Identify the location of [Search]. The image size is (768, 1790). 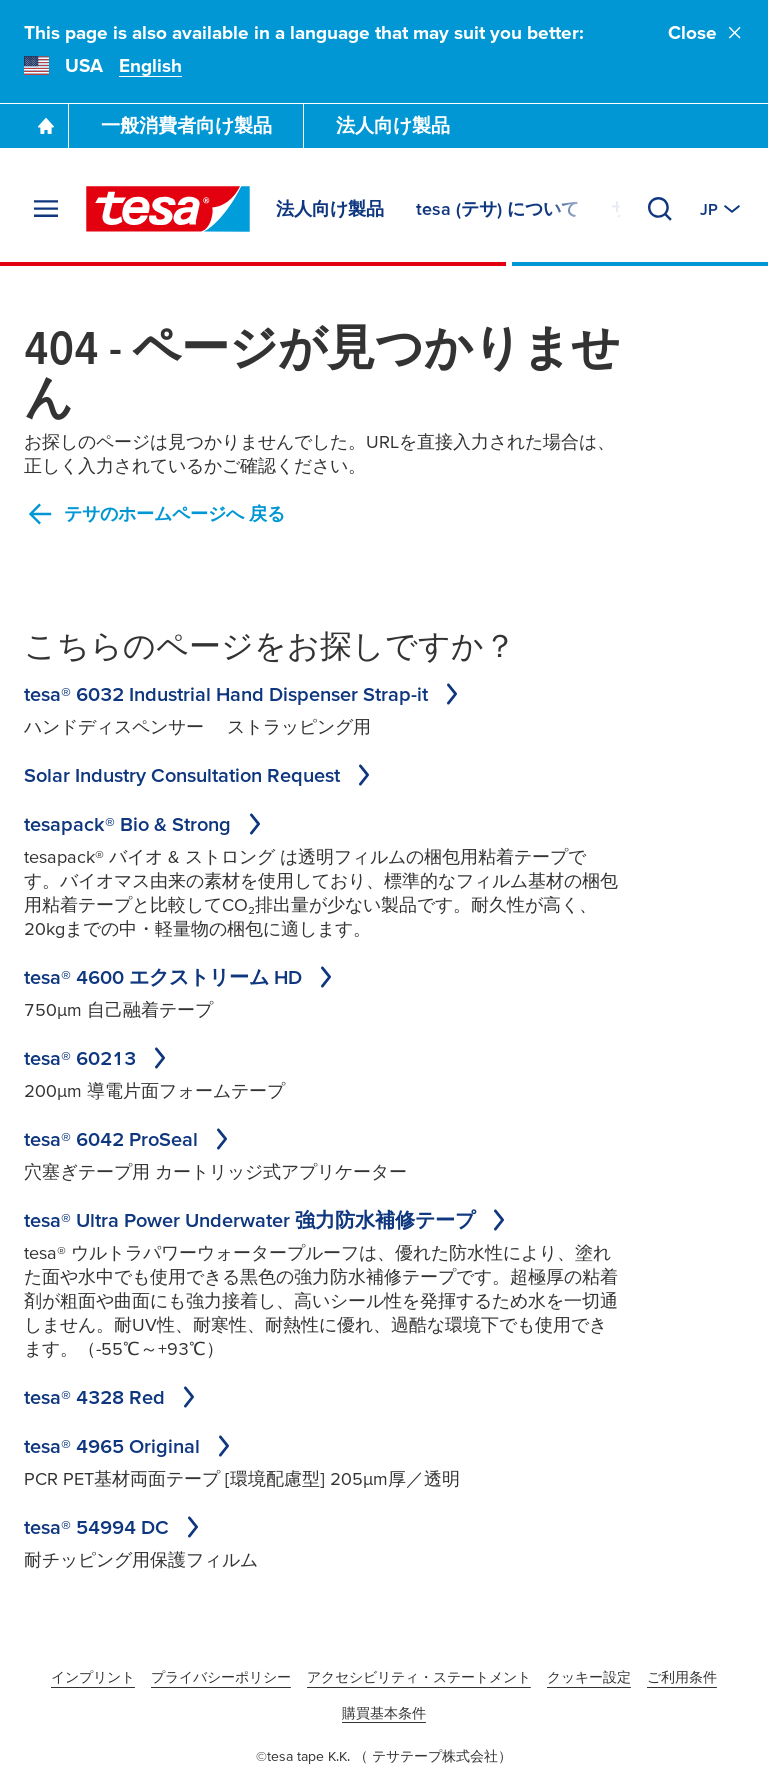
(660, 209).